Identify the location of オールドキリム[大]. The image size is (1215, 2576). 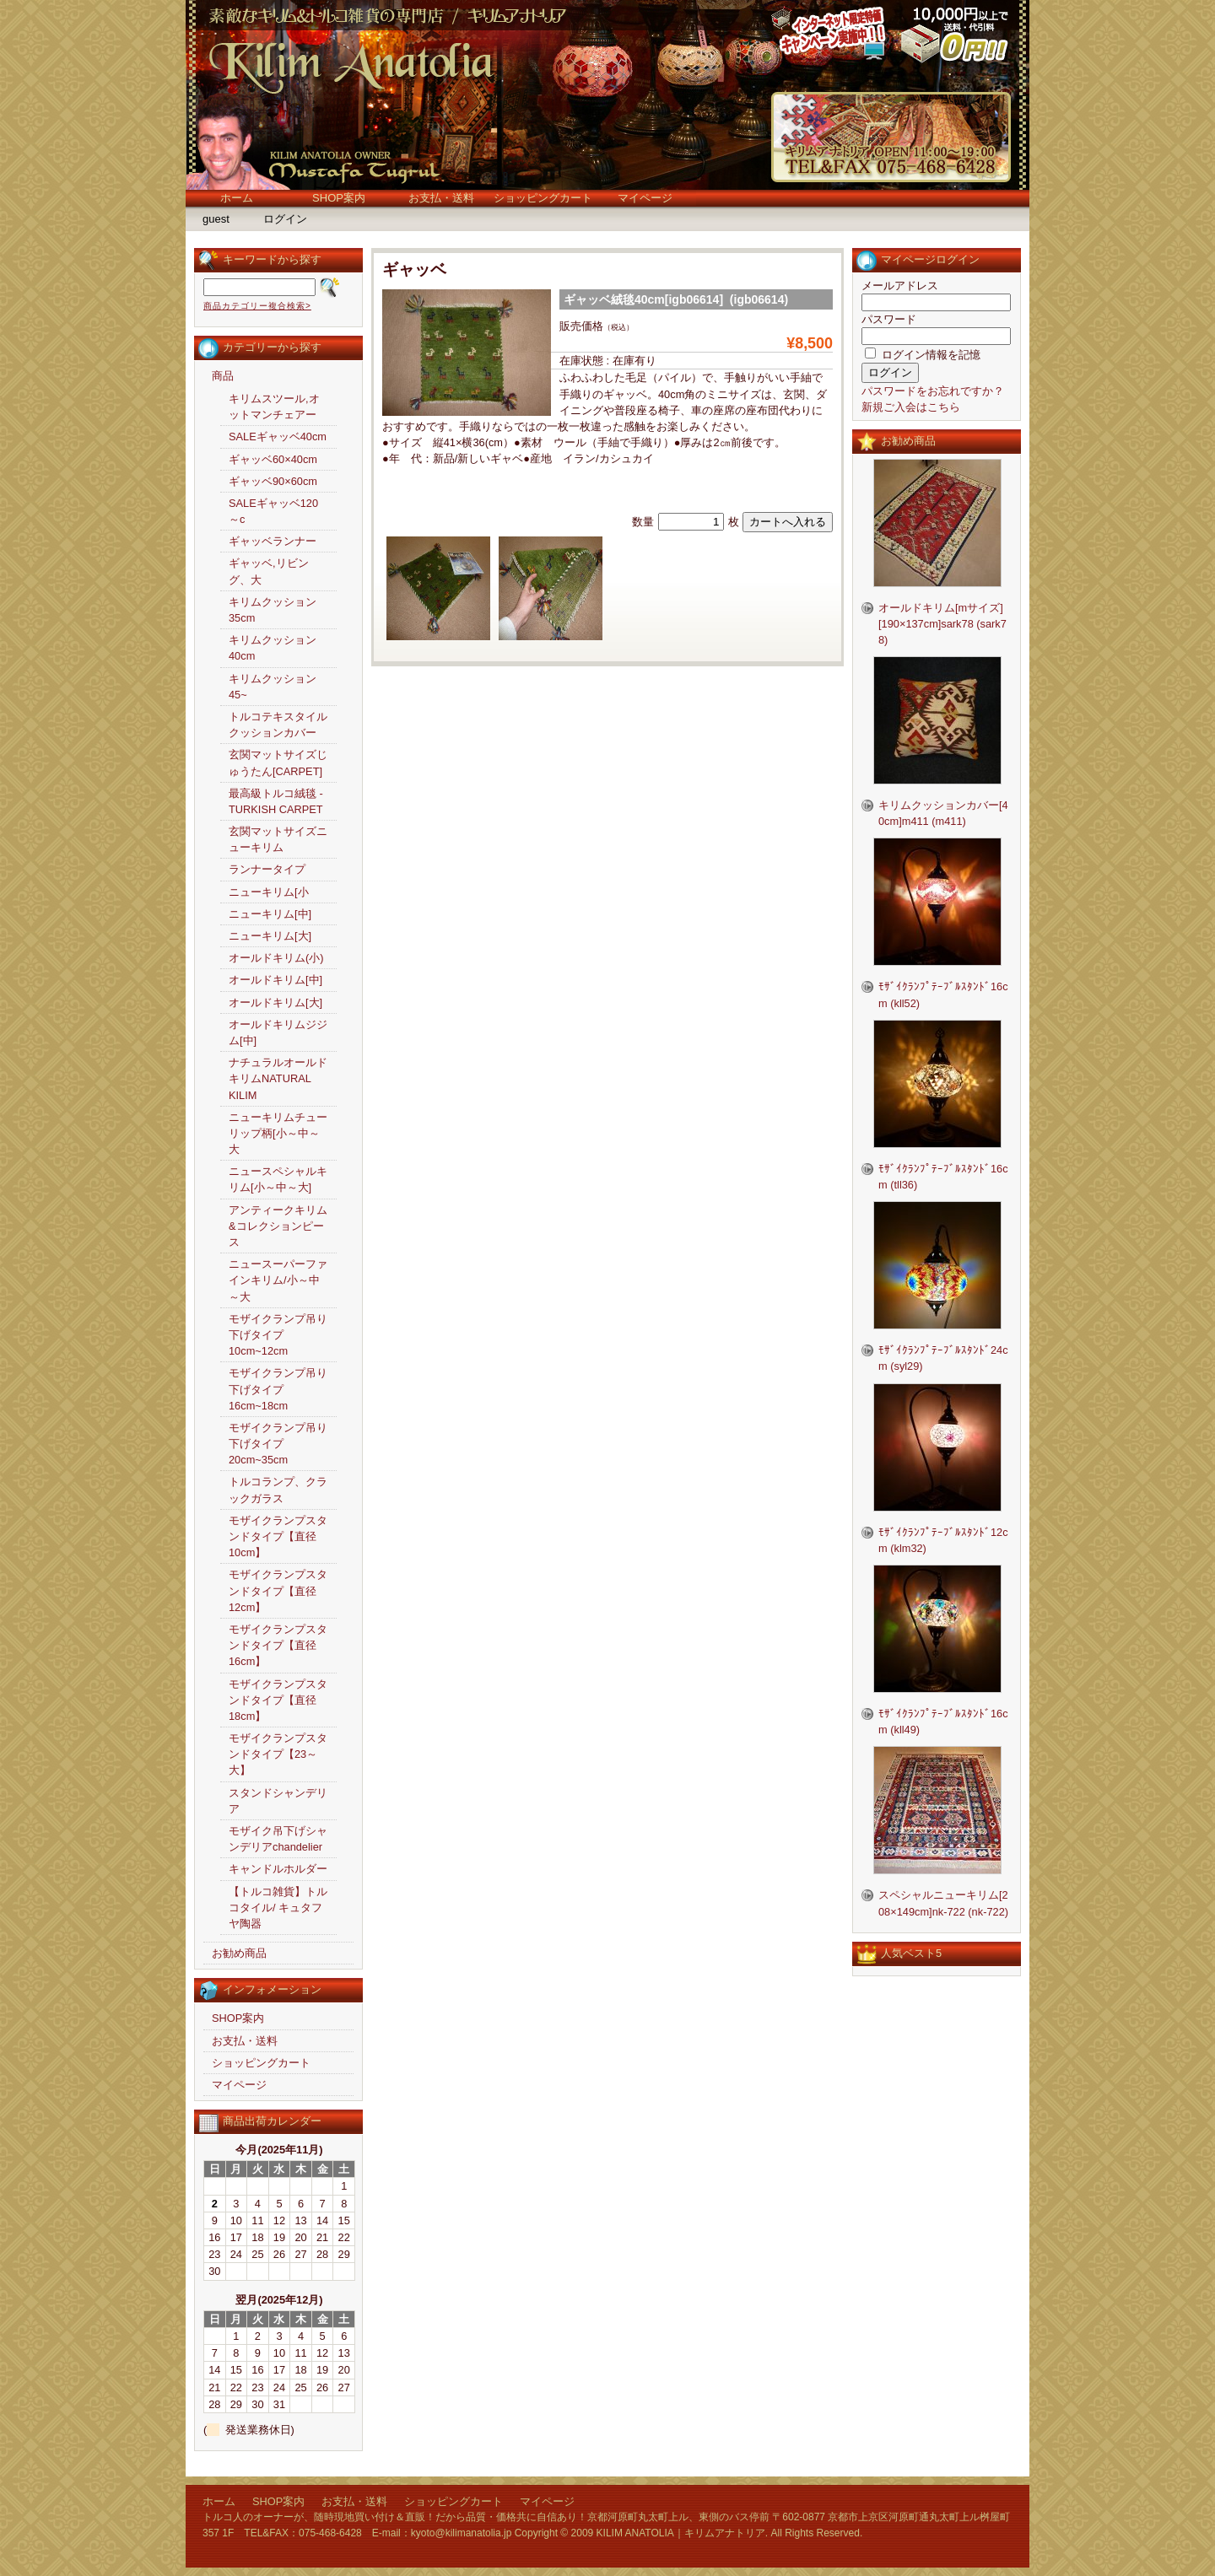
(275, 1002).